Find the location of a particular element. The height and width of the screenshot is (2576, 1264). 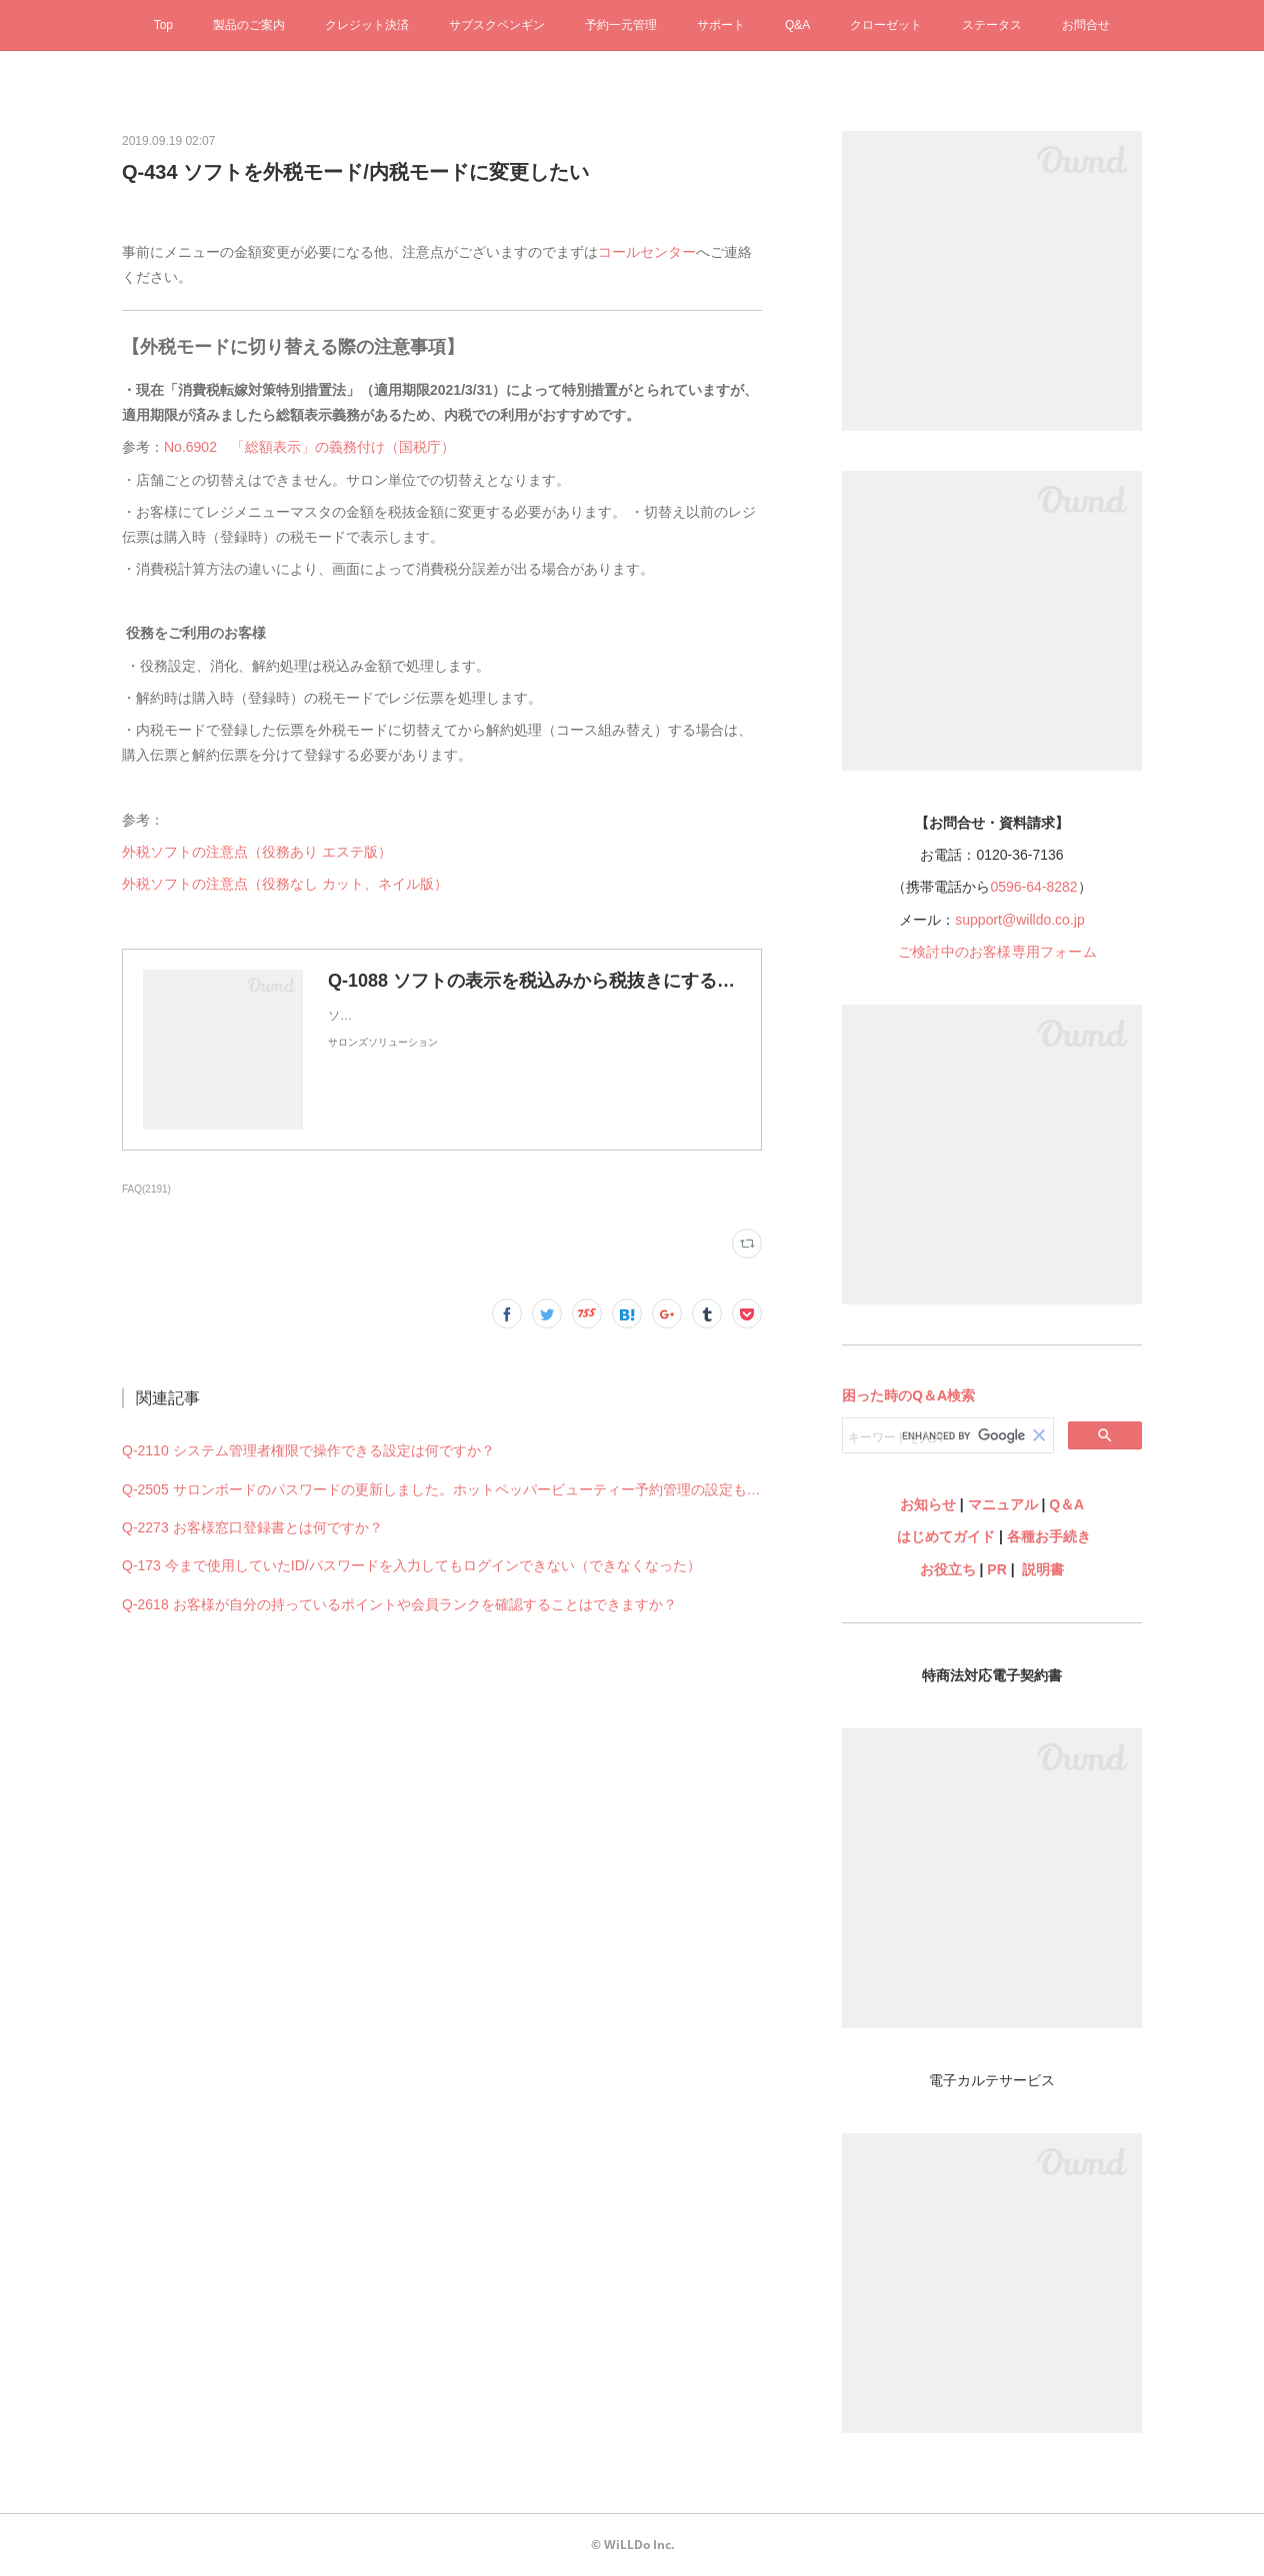

お役立ち is located at coordinates (948, 1569).